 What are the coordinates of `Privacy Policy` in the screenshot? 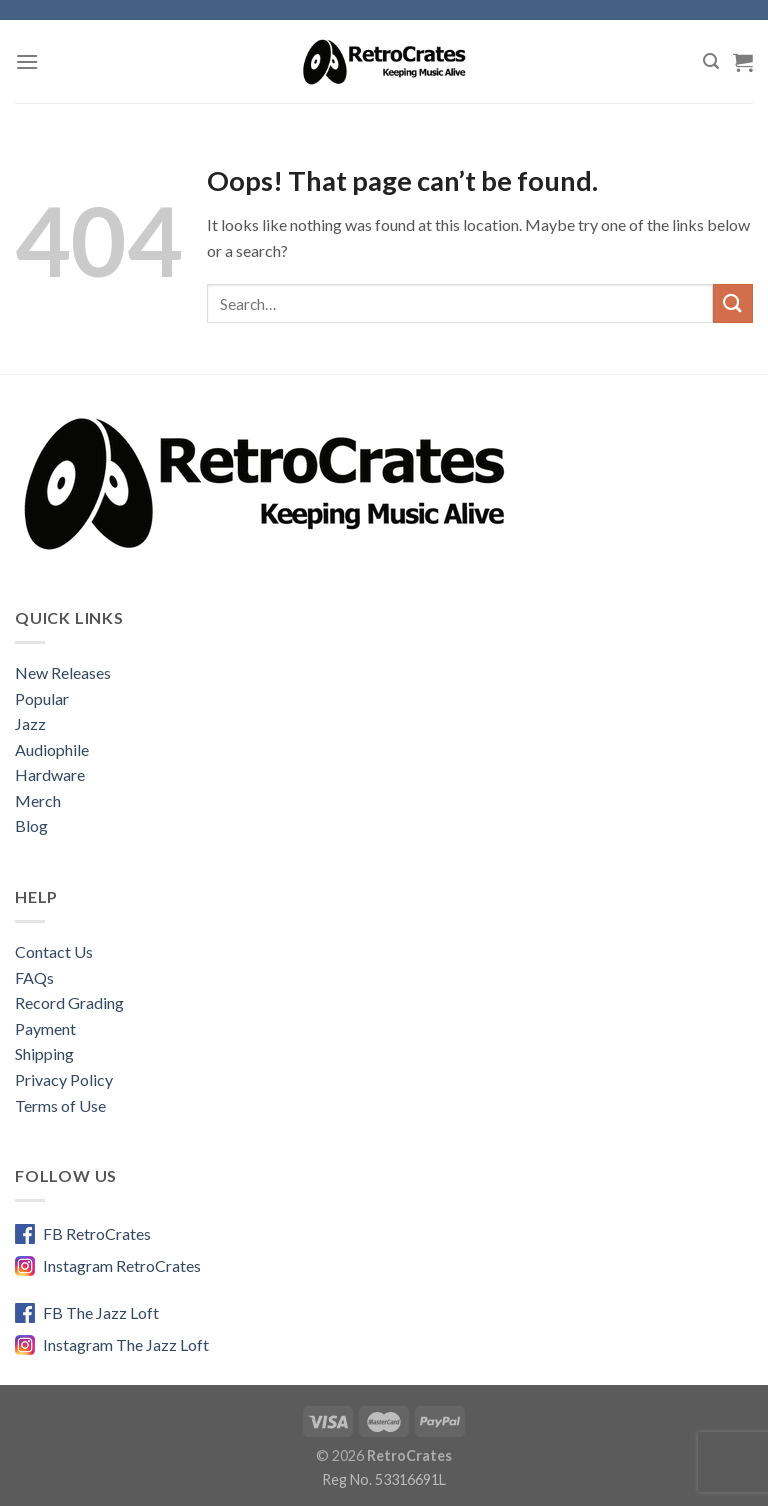 It's located at (64, 1079).